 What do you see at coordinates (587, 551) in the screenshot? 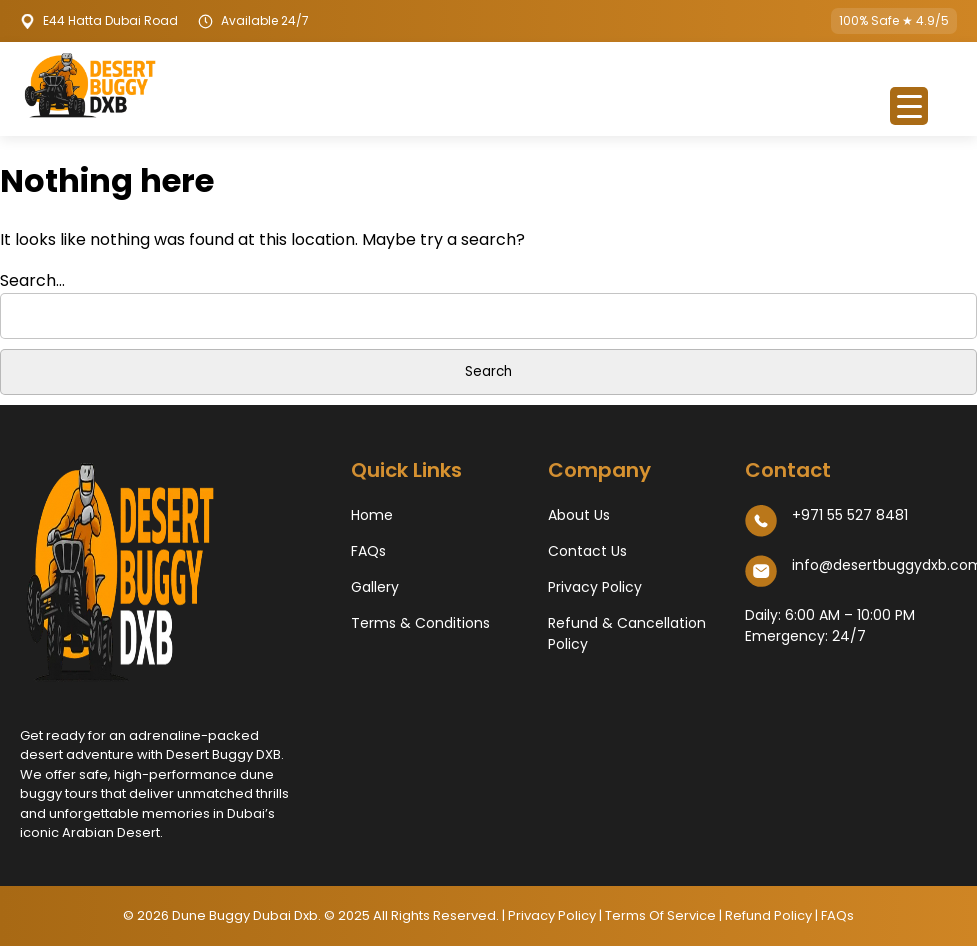
I see `Contact Us` at bounding box center [587, 551].